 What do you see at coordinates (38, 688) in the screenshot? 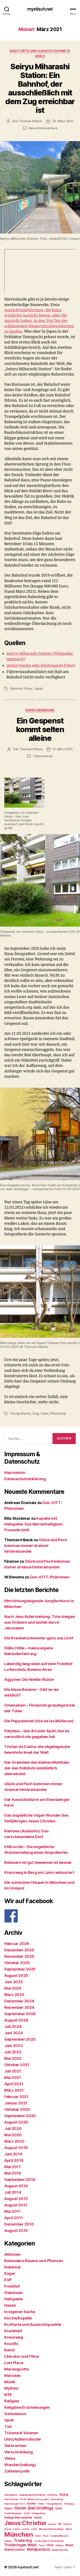
I see `Japan` at bounding box center [38, 688].